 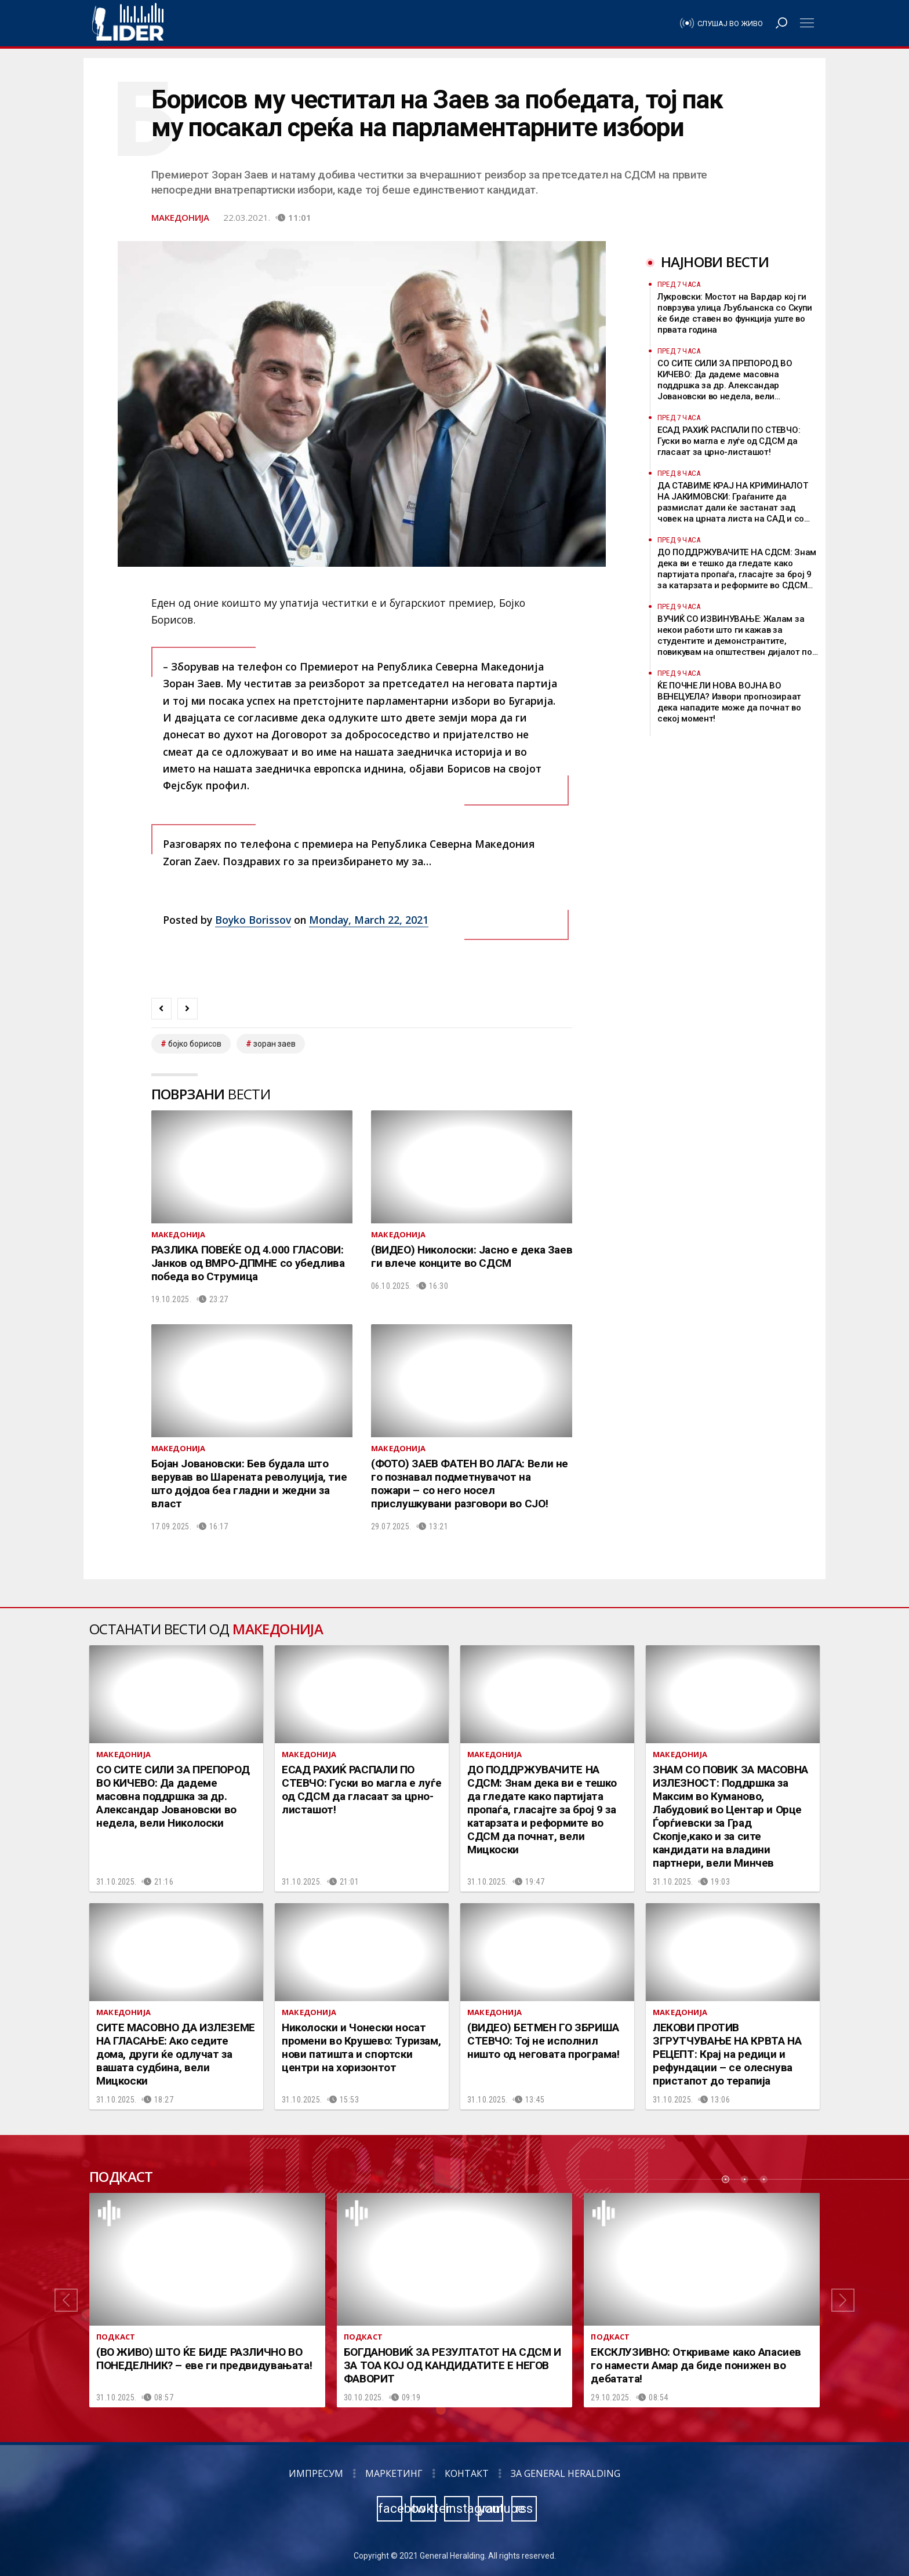 I want to click on Boyko Borissov, so click(x=253, y=920).